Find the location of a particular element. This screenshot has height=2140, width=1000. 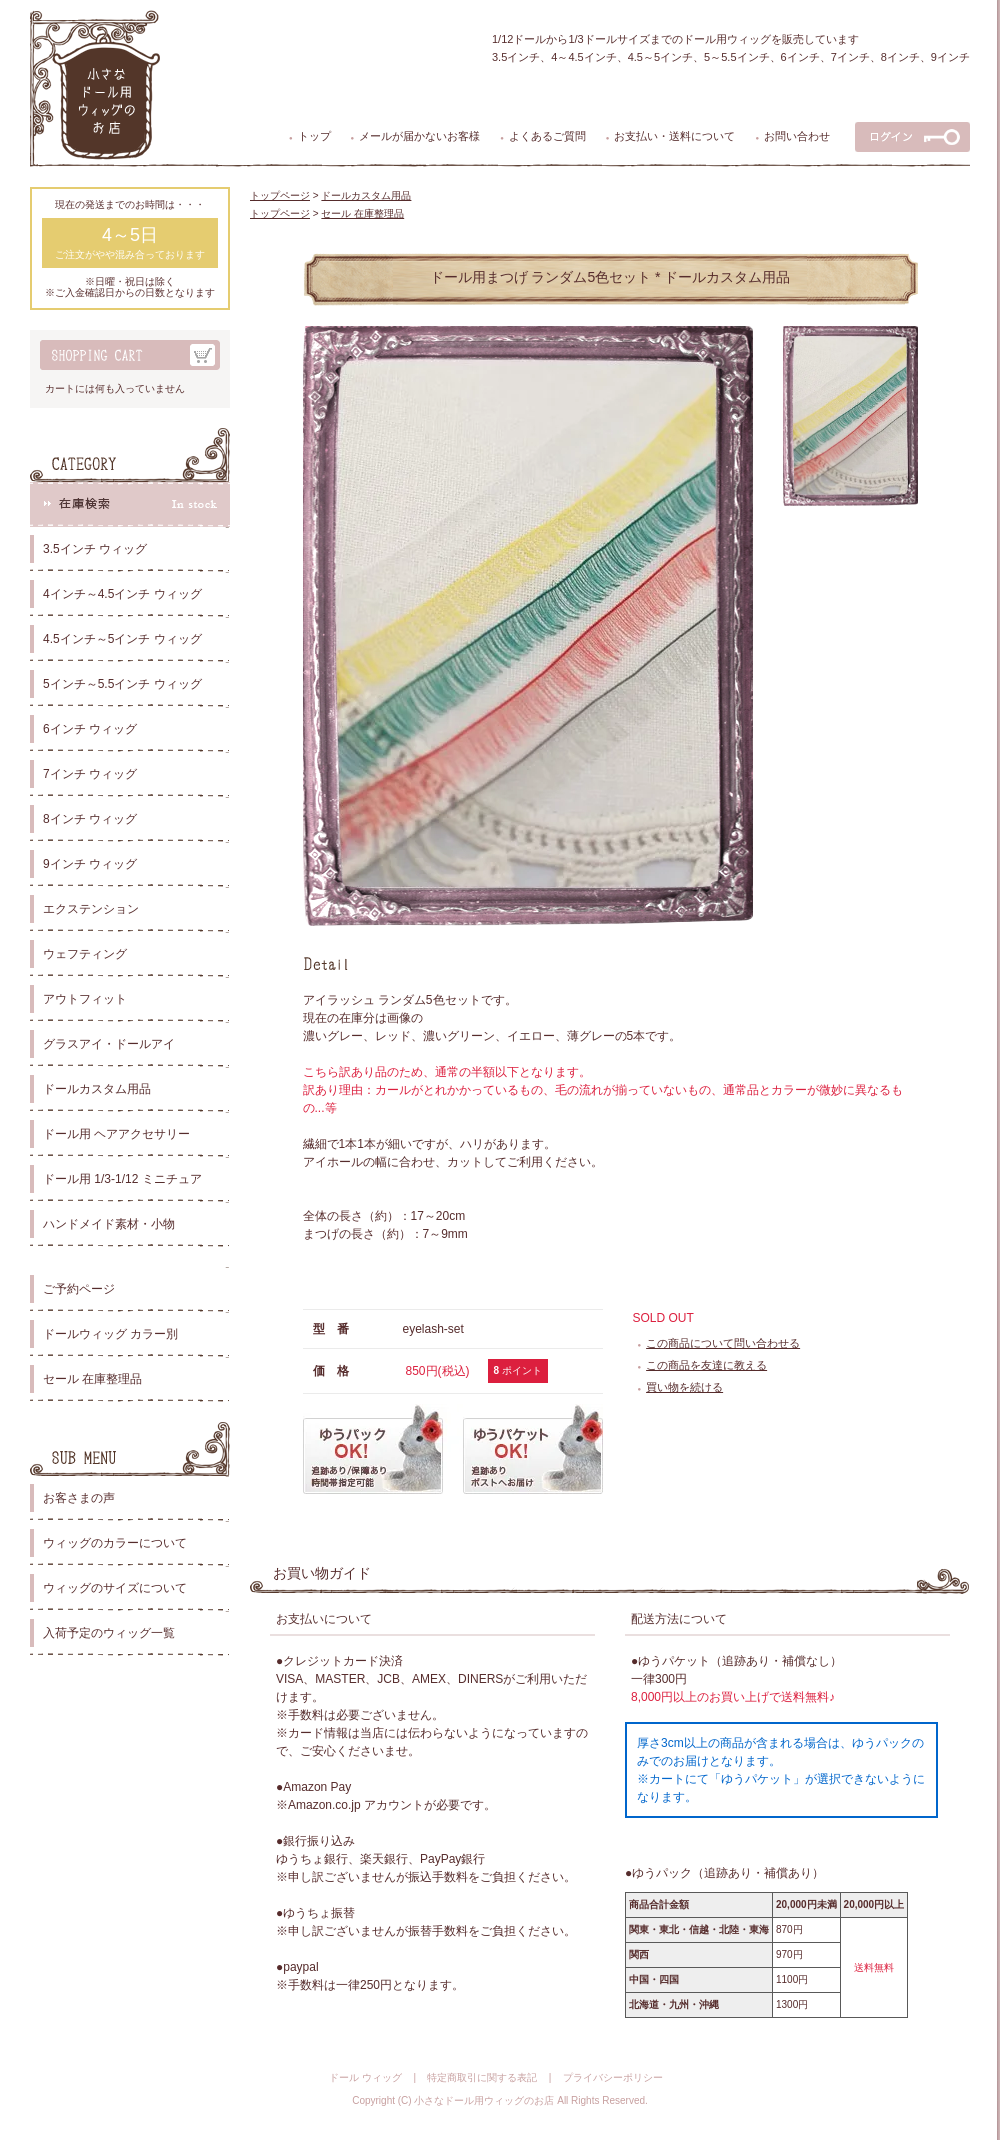

7インチ ウィッグ is located at coordinates (90, 774).